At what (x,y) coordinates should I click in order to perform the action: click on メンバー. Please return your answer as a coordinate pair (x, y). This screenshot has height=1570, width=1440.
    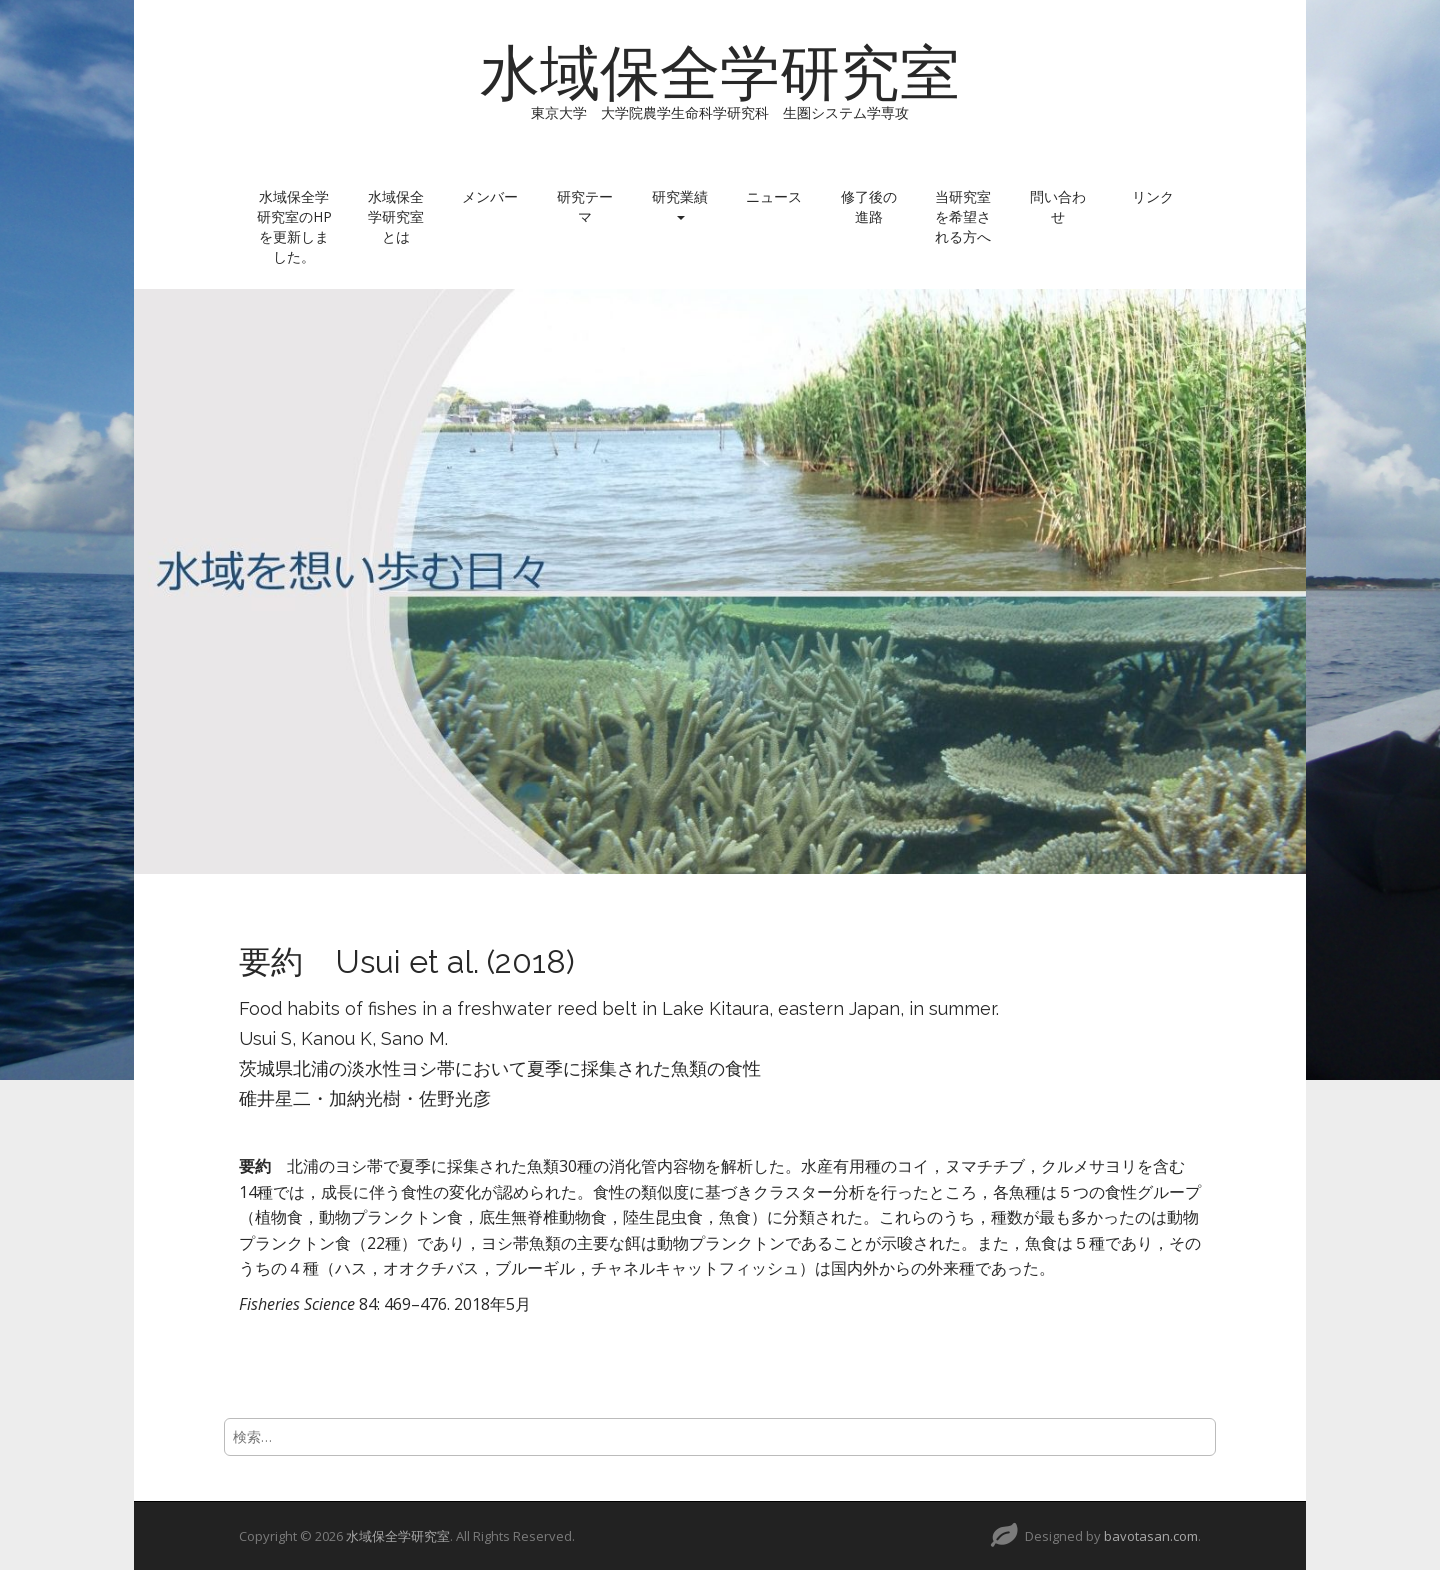
    Looking at the image, I should click on (490, 196).